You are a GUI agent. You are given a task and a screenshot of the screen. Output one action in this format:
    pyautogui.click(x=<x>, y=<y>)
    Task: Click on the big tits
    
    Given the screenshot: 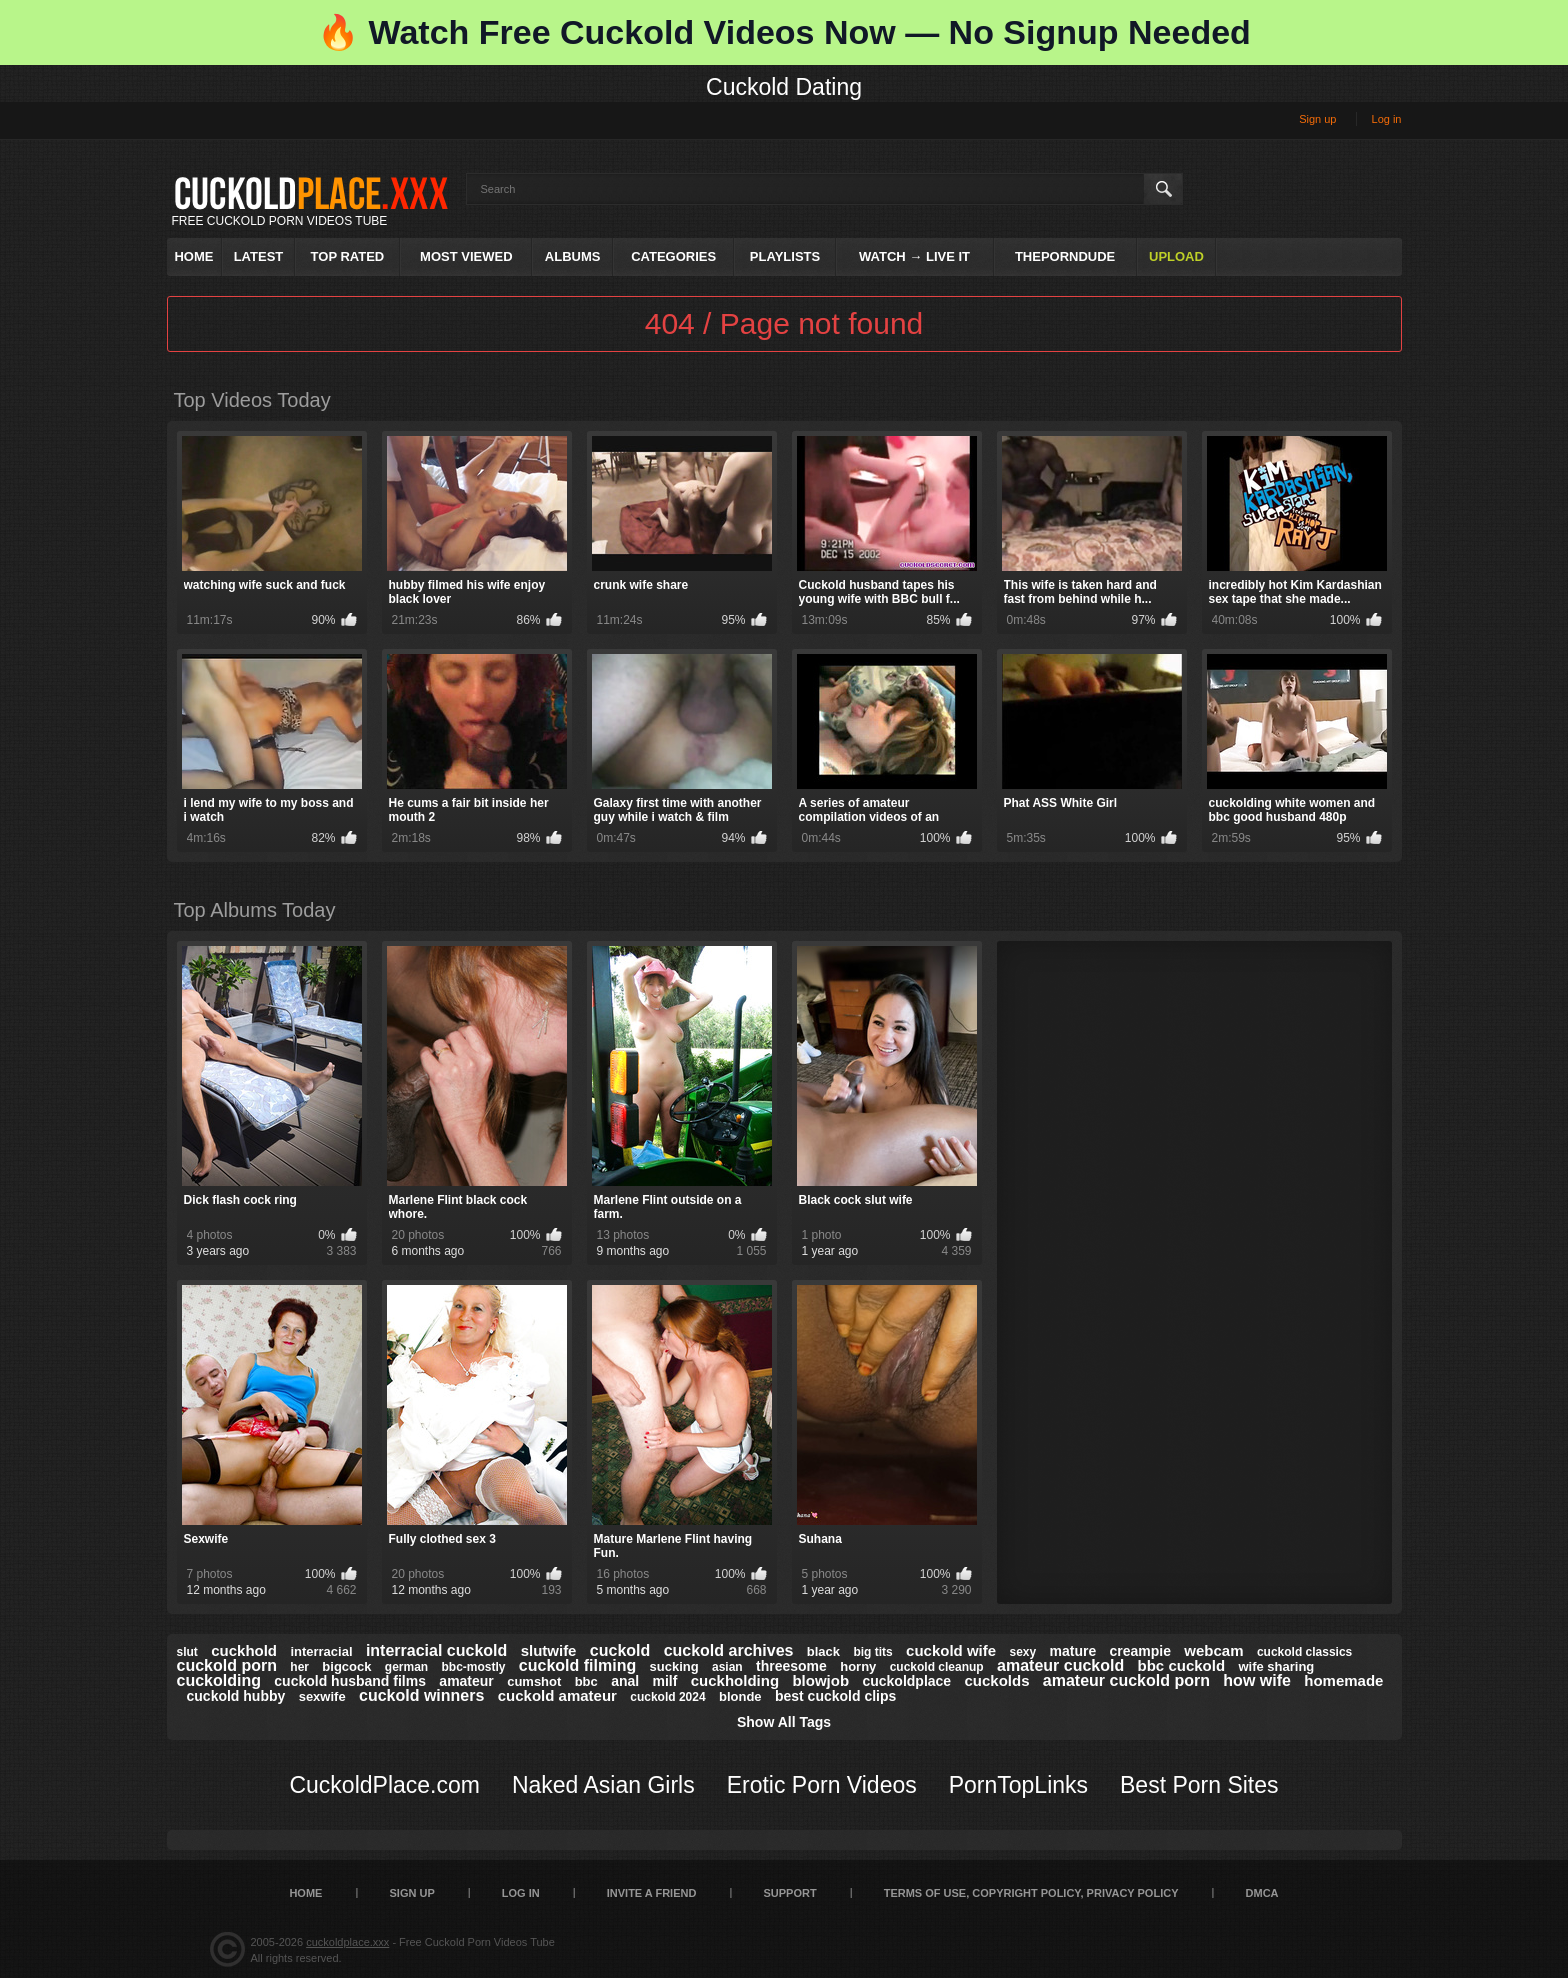 What is the action you would take?
    pyautogui.click(x=872, y=1652)
    